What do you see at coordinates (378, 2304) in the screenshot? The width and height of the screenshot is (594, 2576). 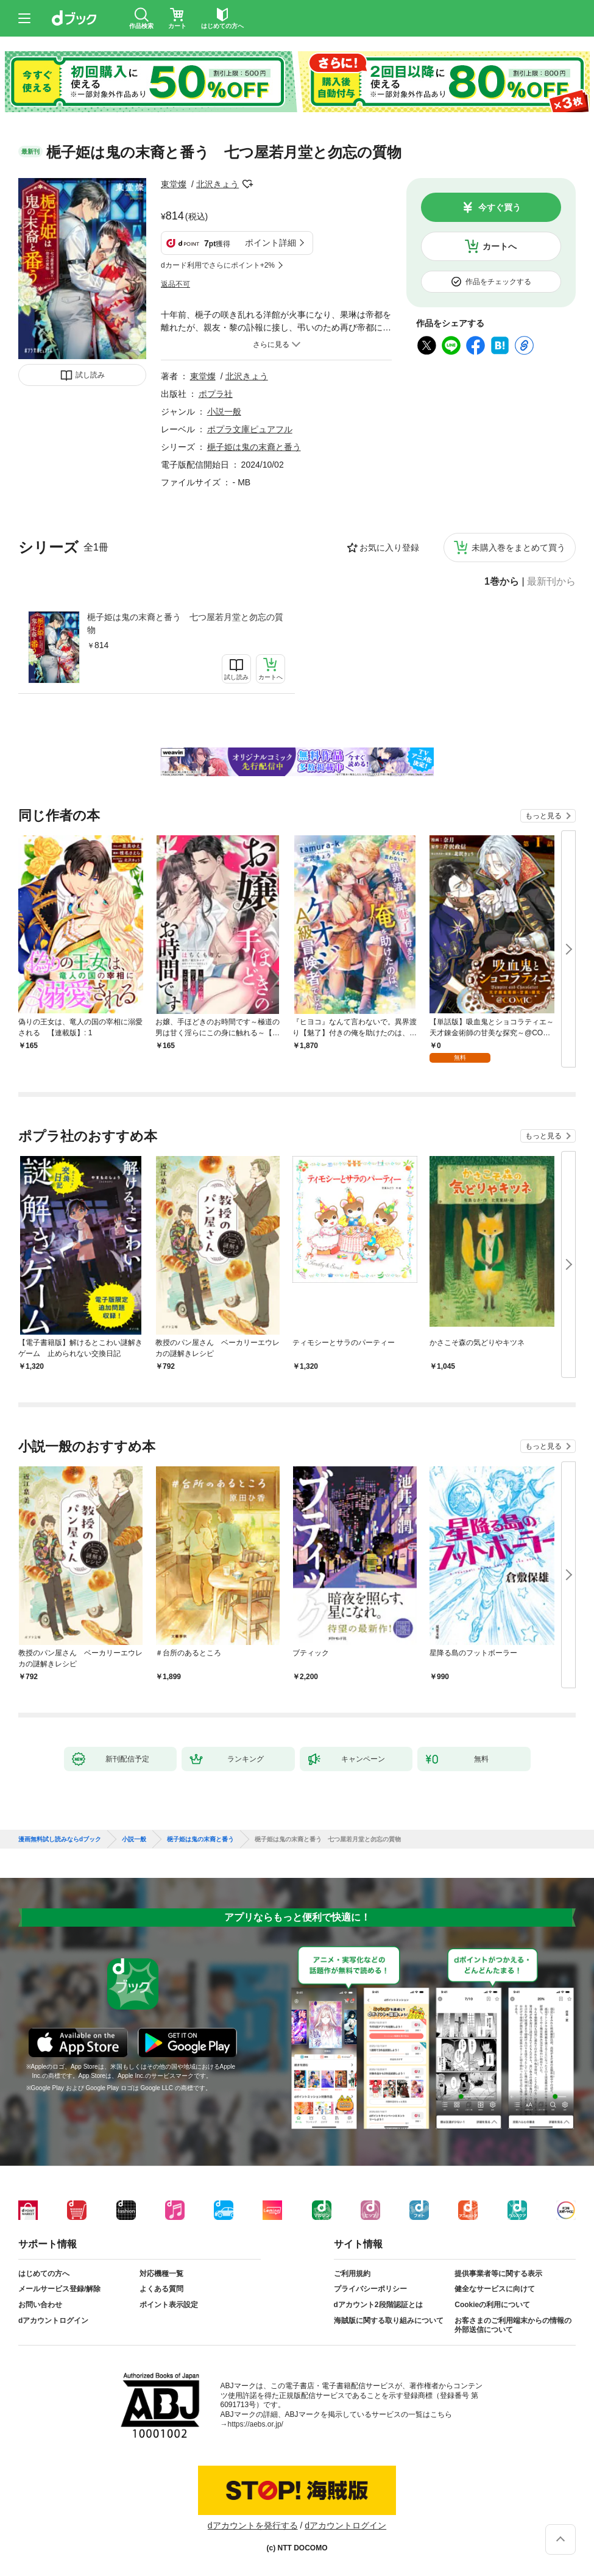 I see `dアカウント2段階認証とは` at bounding box center [378, 2304].